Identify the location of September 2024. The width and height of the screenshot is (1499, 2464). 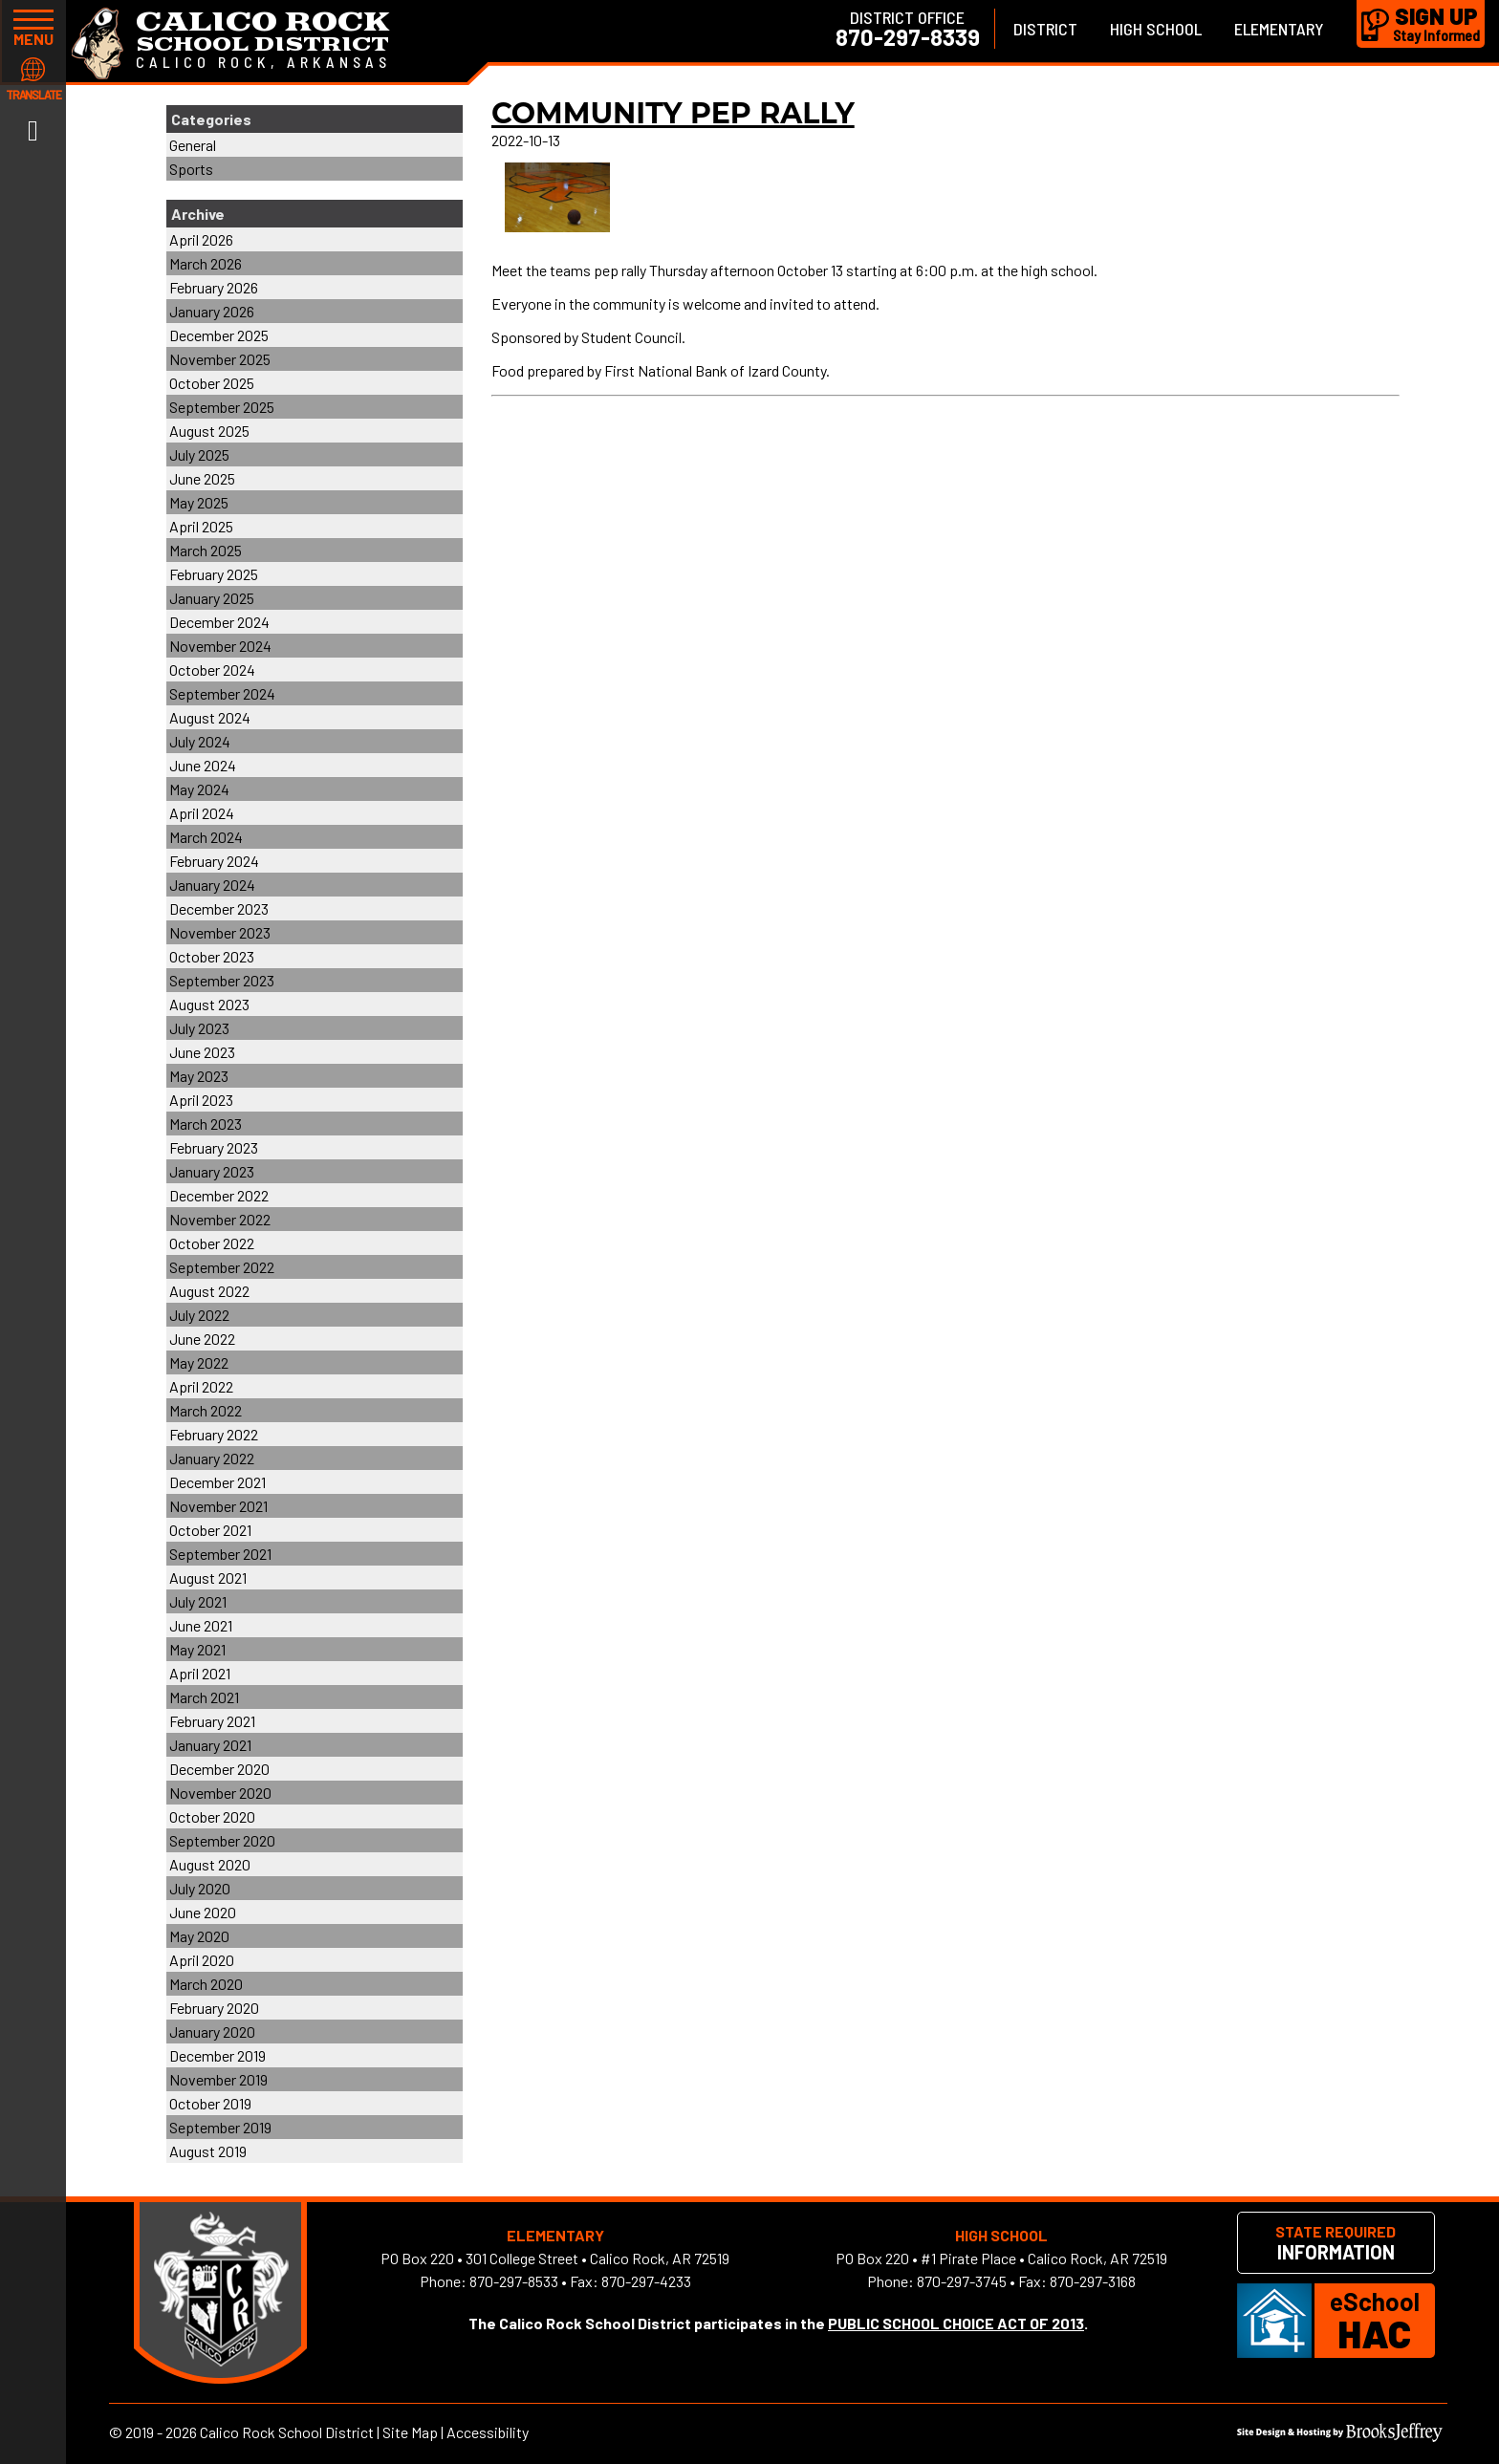
(222, 693).